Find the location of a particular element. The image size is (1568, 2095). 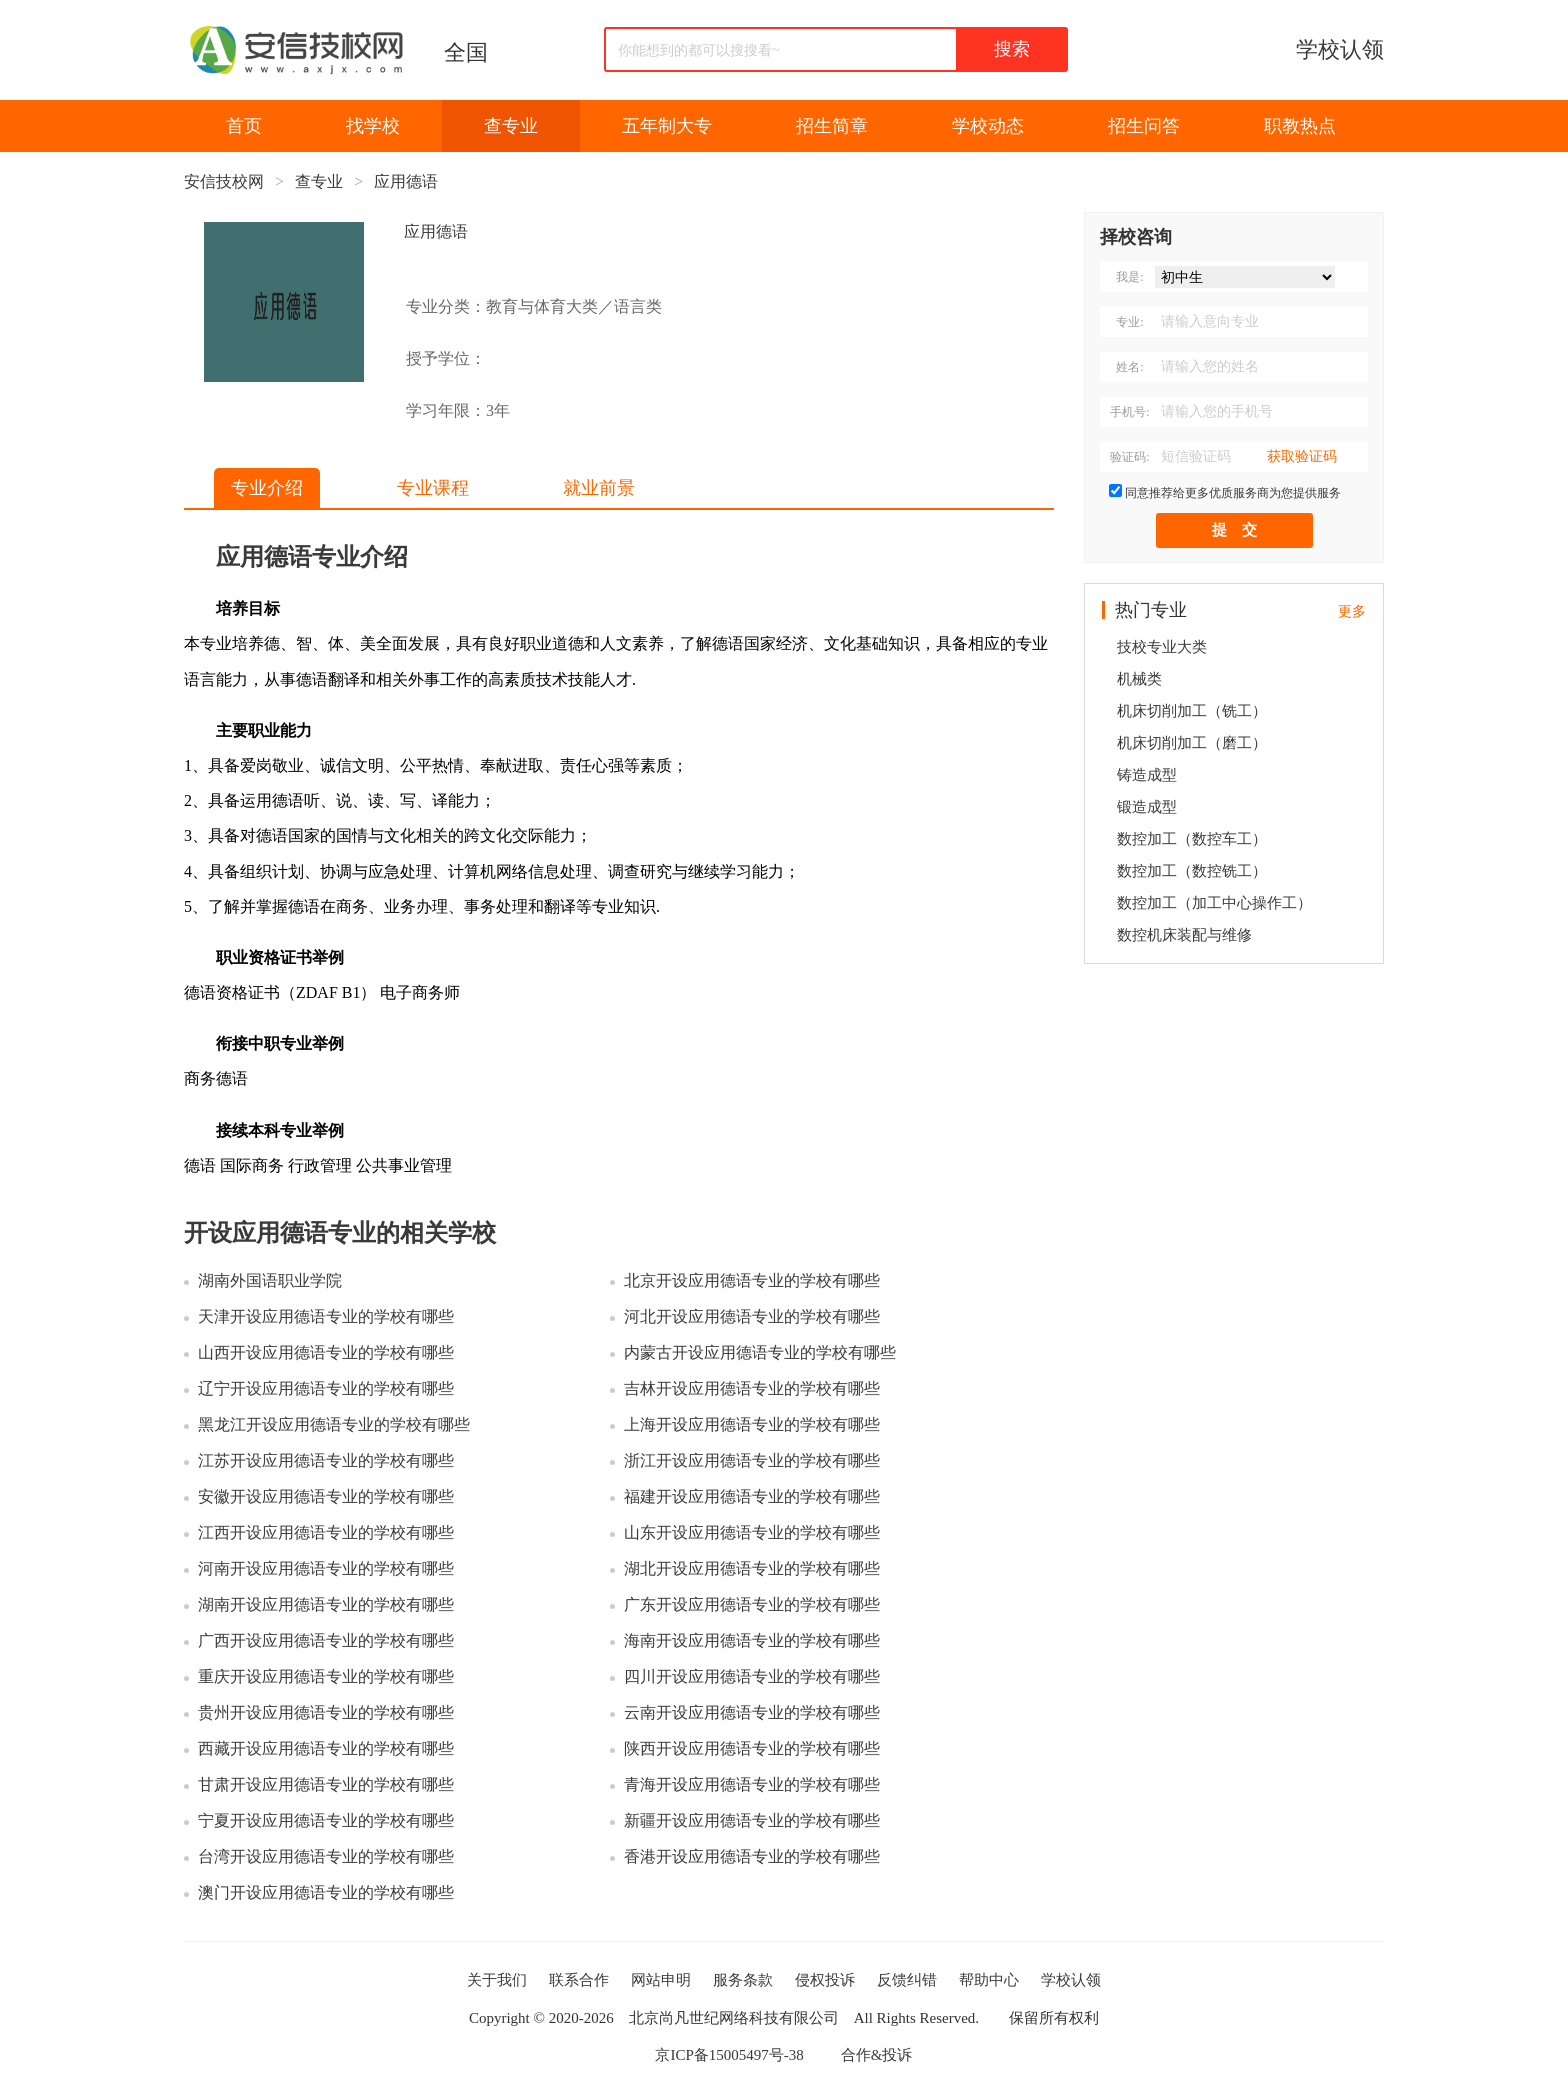

吉林开设应用德语专业的学校有哪些 is located at coordinates (752, 1388).